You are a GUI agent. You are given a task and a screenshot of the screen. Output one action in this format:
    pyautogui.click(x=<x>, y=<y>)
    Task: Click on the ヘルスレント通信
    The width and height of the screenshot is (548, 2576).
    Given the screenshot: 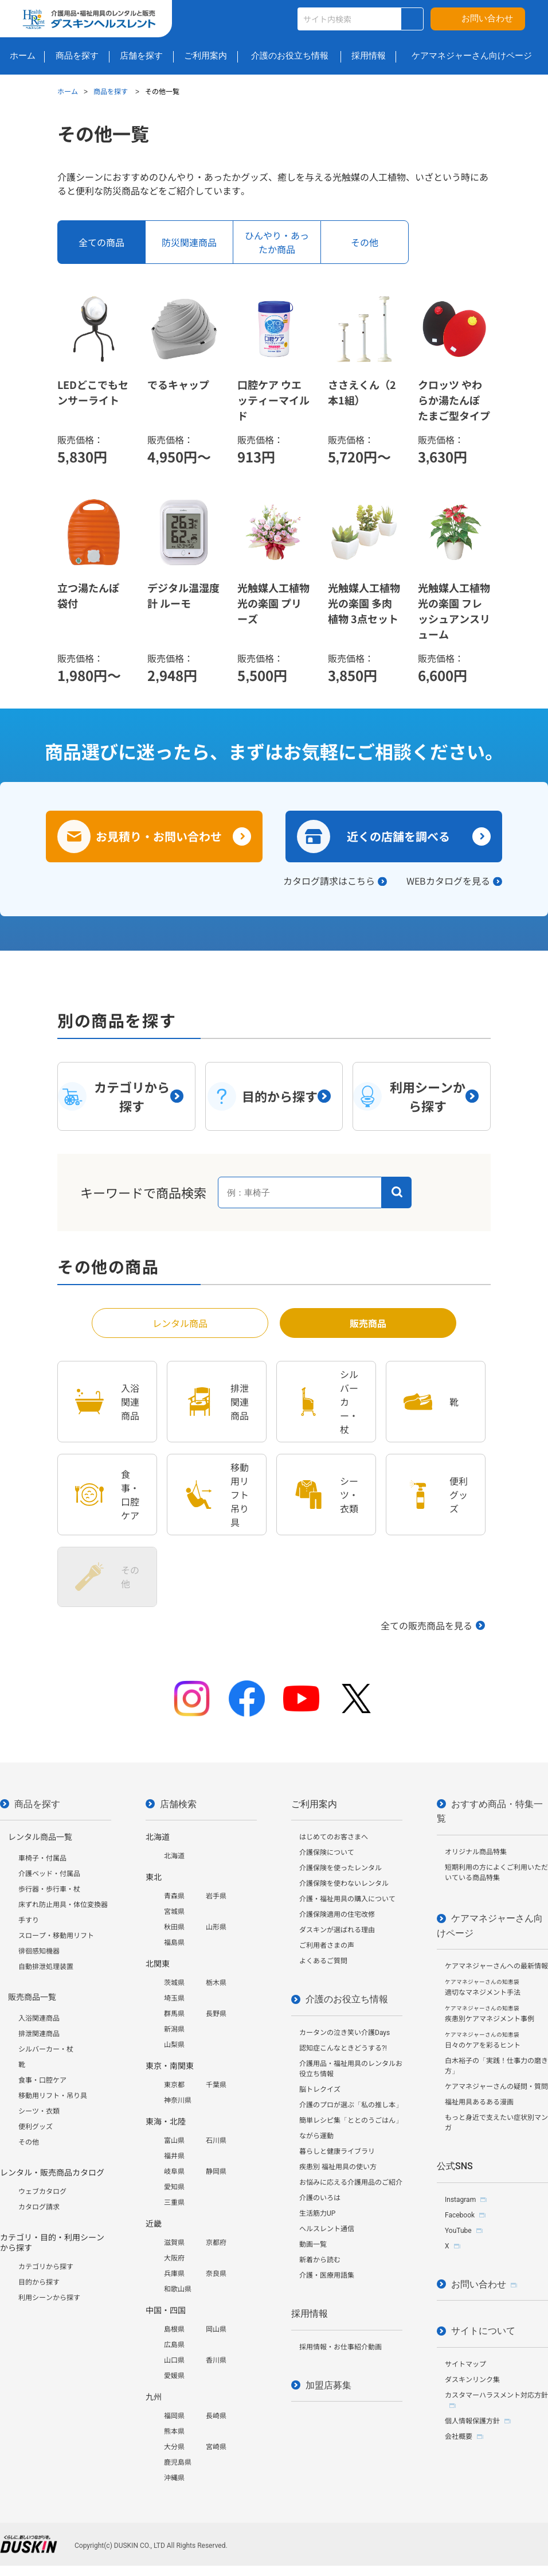 What is the action you would take?
    pyautogui.click(x=326, y=2229)
    